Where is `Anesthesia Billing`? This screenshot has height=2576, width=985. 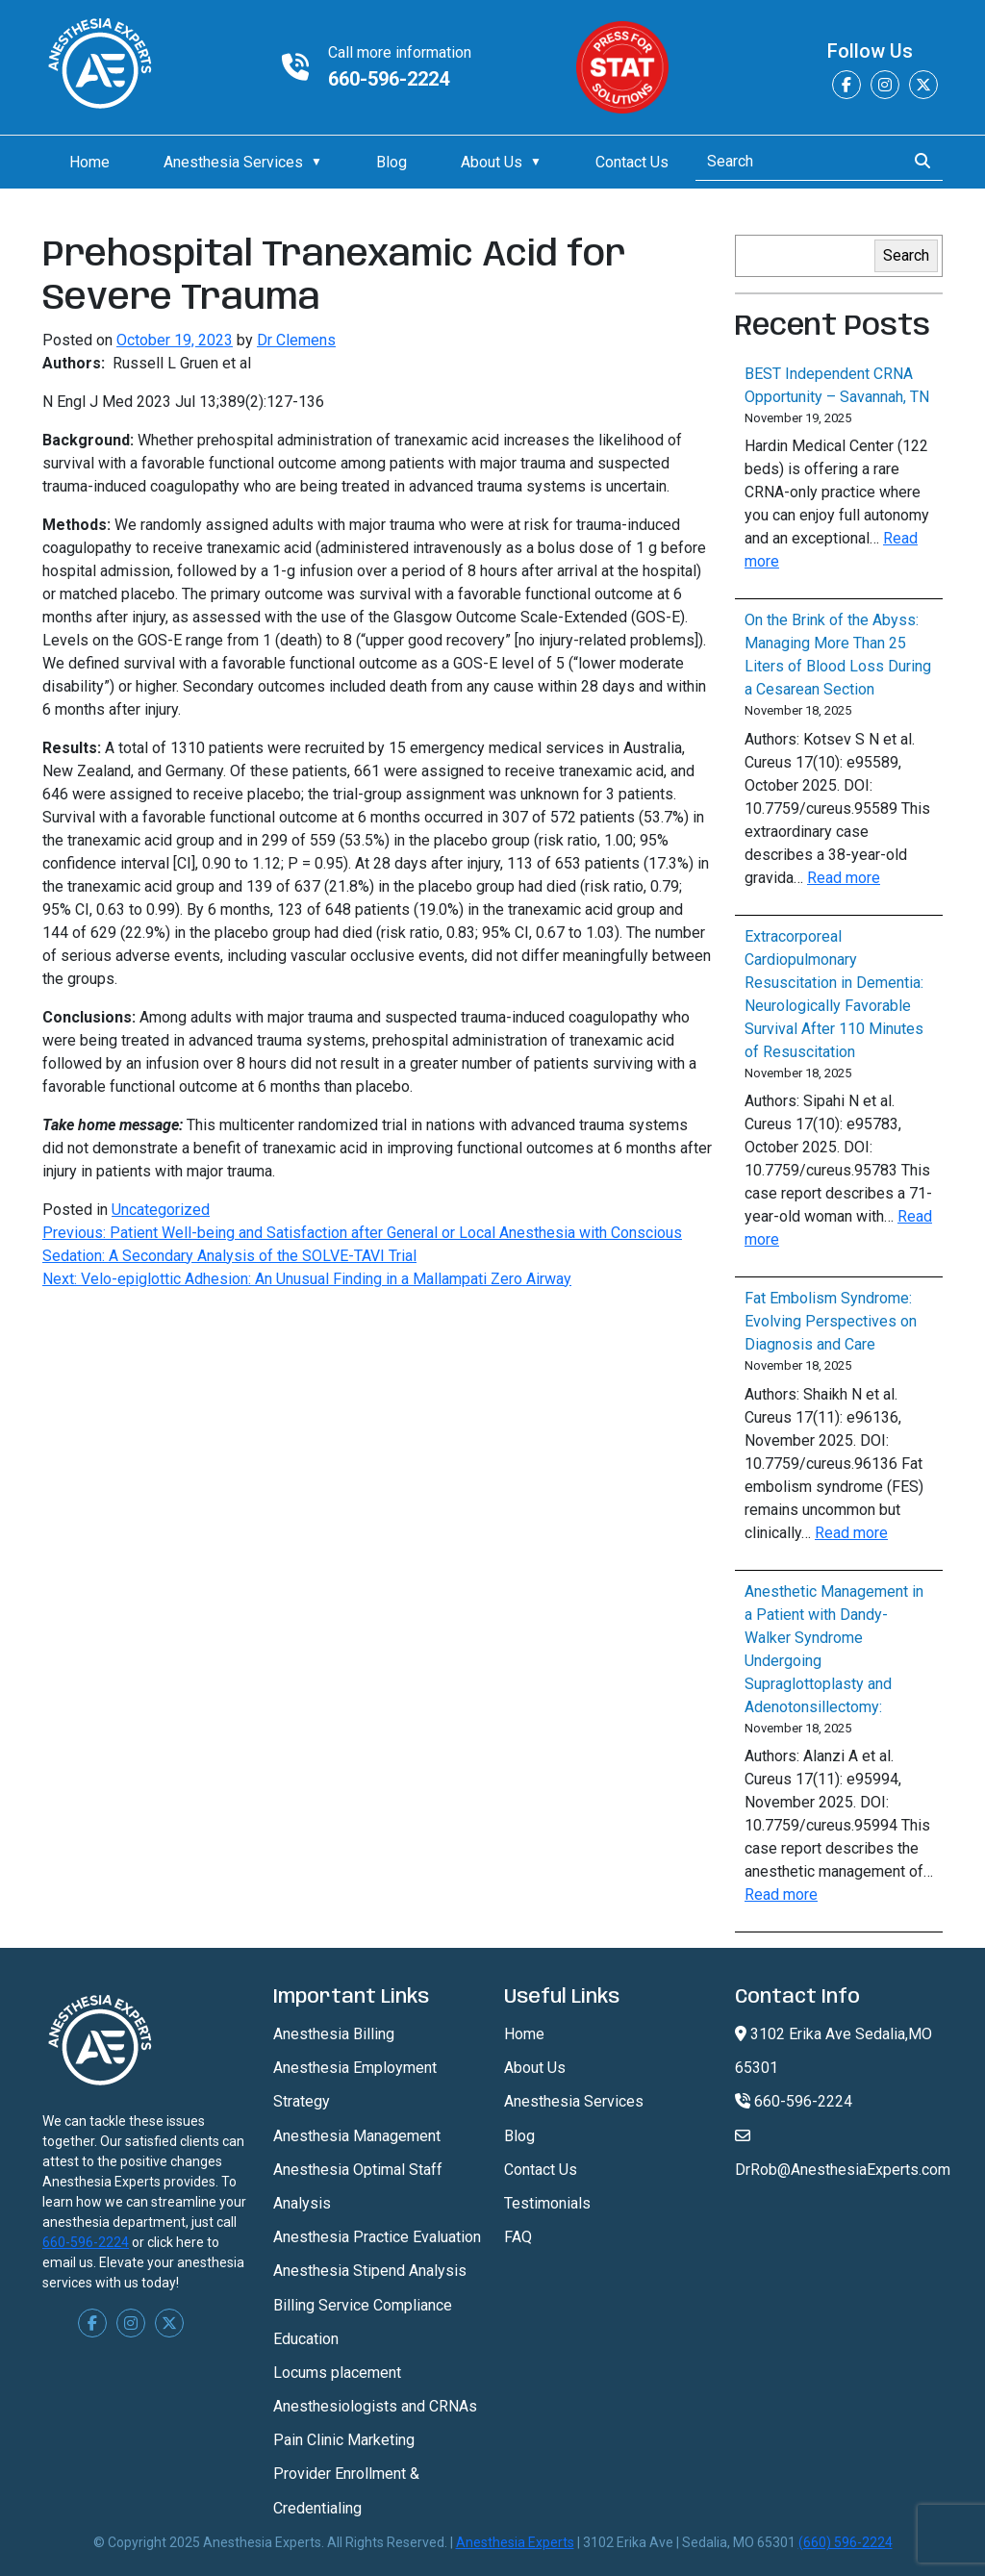
Anesthesia Billing is located at coordinates (333, 2034).